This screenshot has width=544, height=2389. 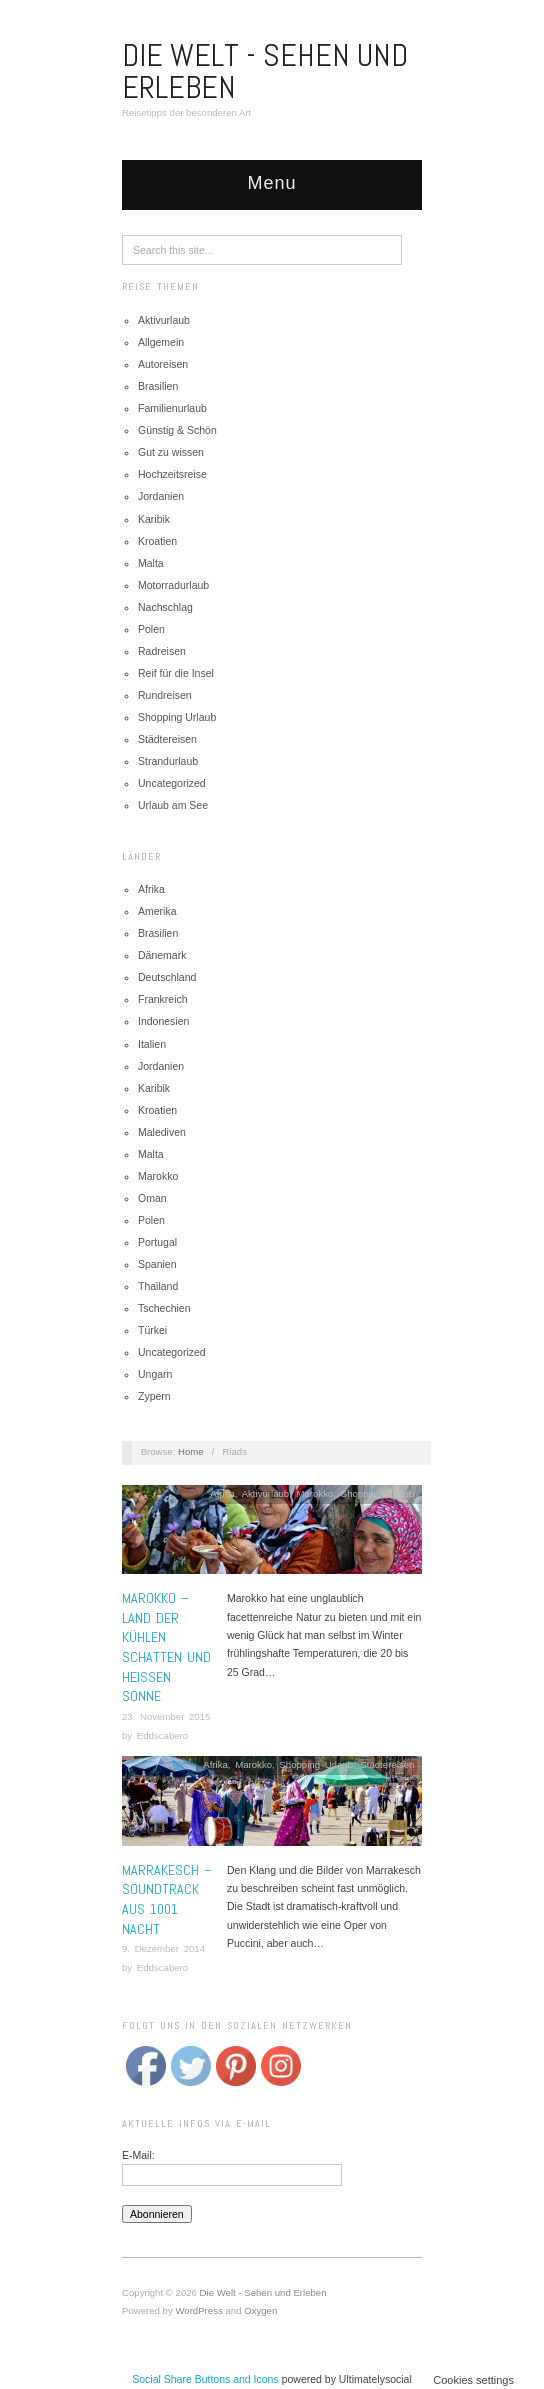 I want to click on Frankreich, so click(x=163, y=999).